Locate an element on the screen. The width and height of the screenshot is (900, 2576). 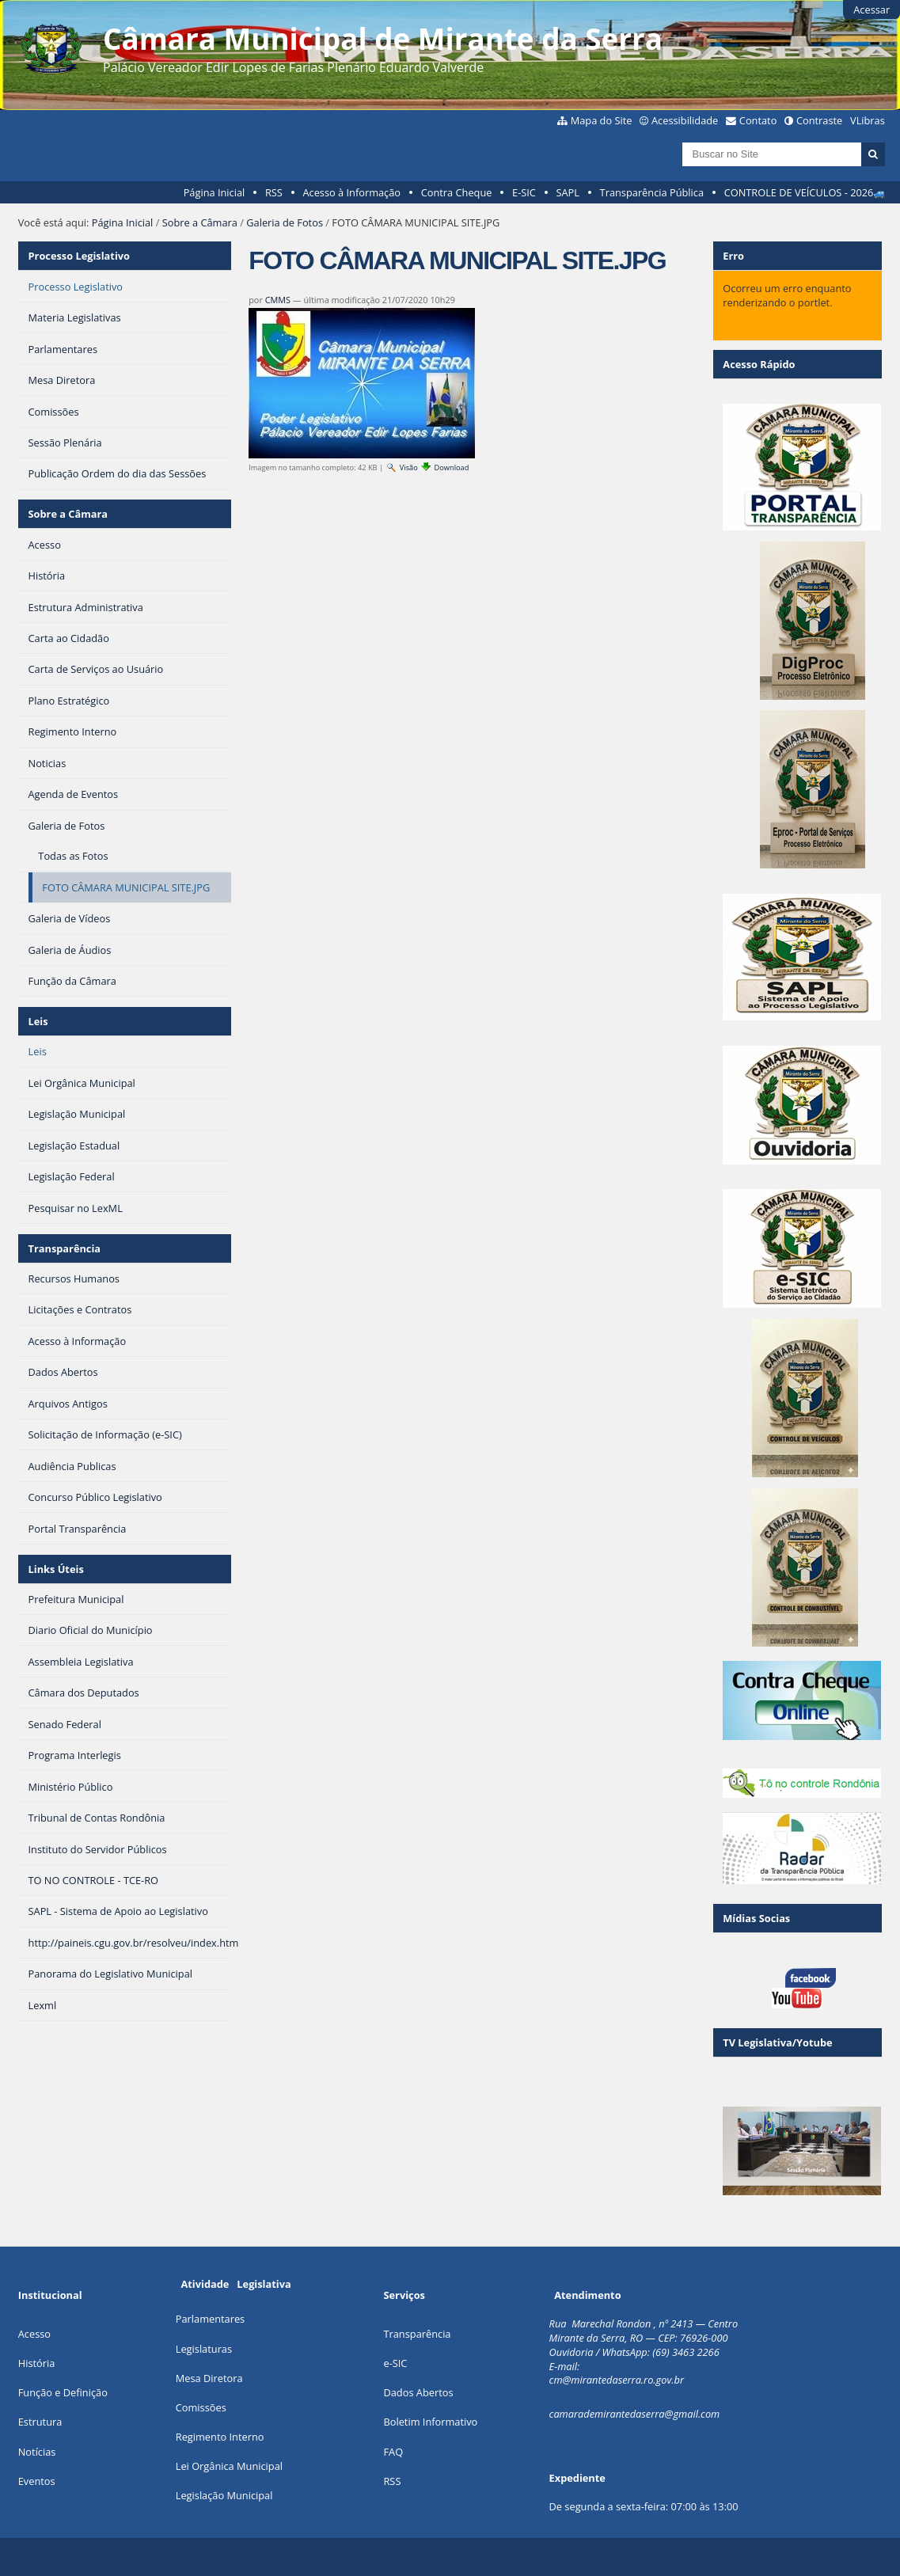
camarademirantedaserra@gmail.com is located at coordinates (634, 2414).